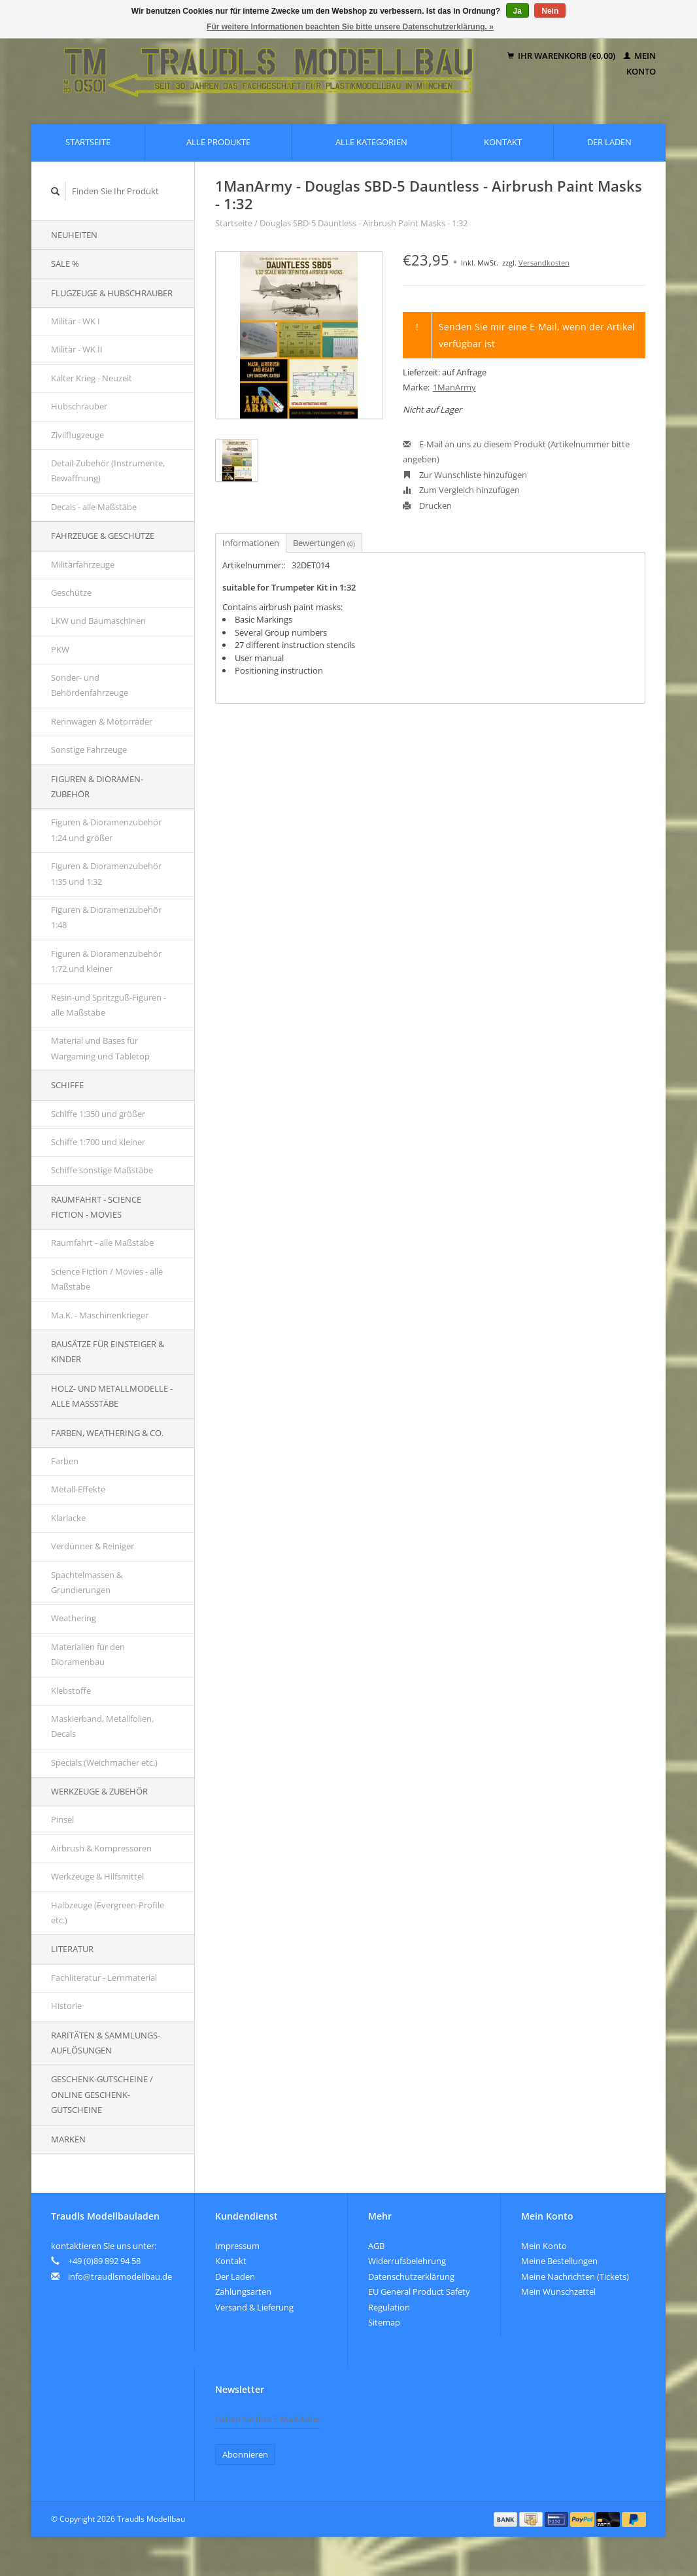  I want to click on Impressum, so click(237, 2246).